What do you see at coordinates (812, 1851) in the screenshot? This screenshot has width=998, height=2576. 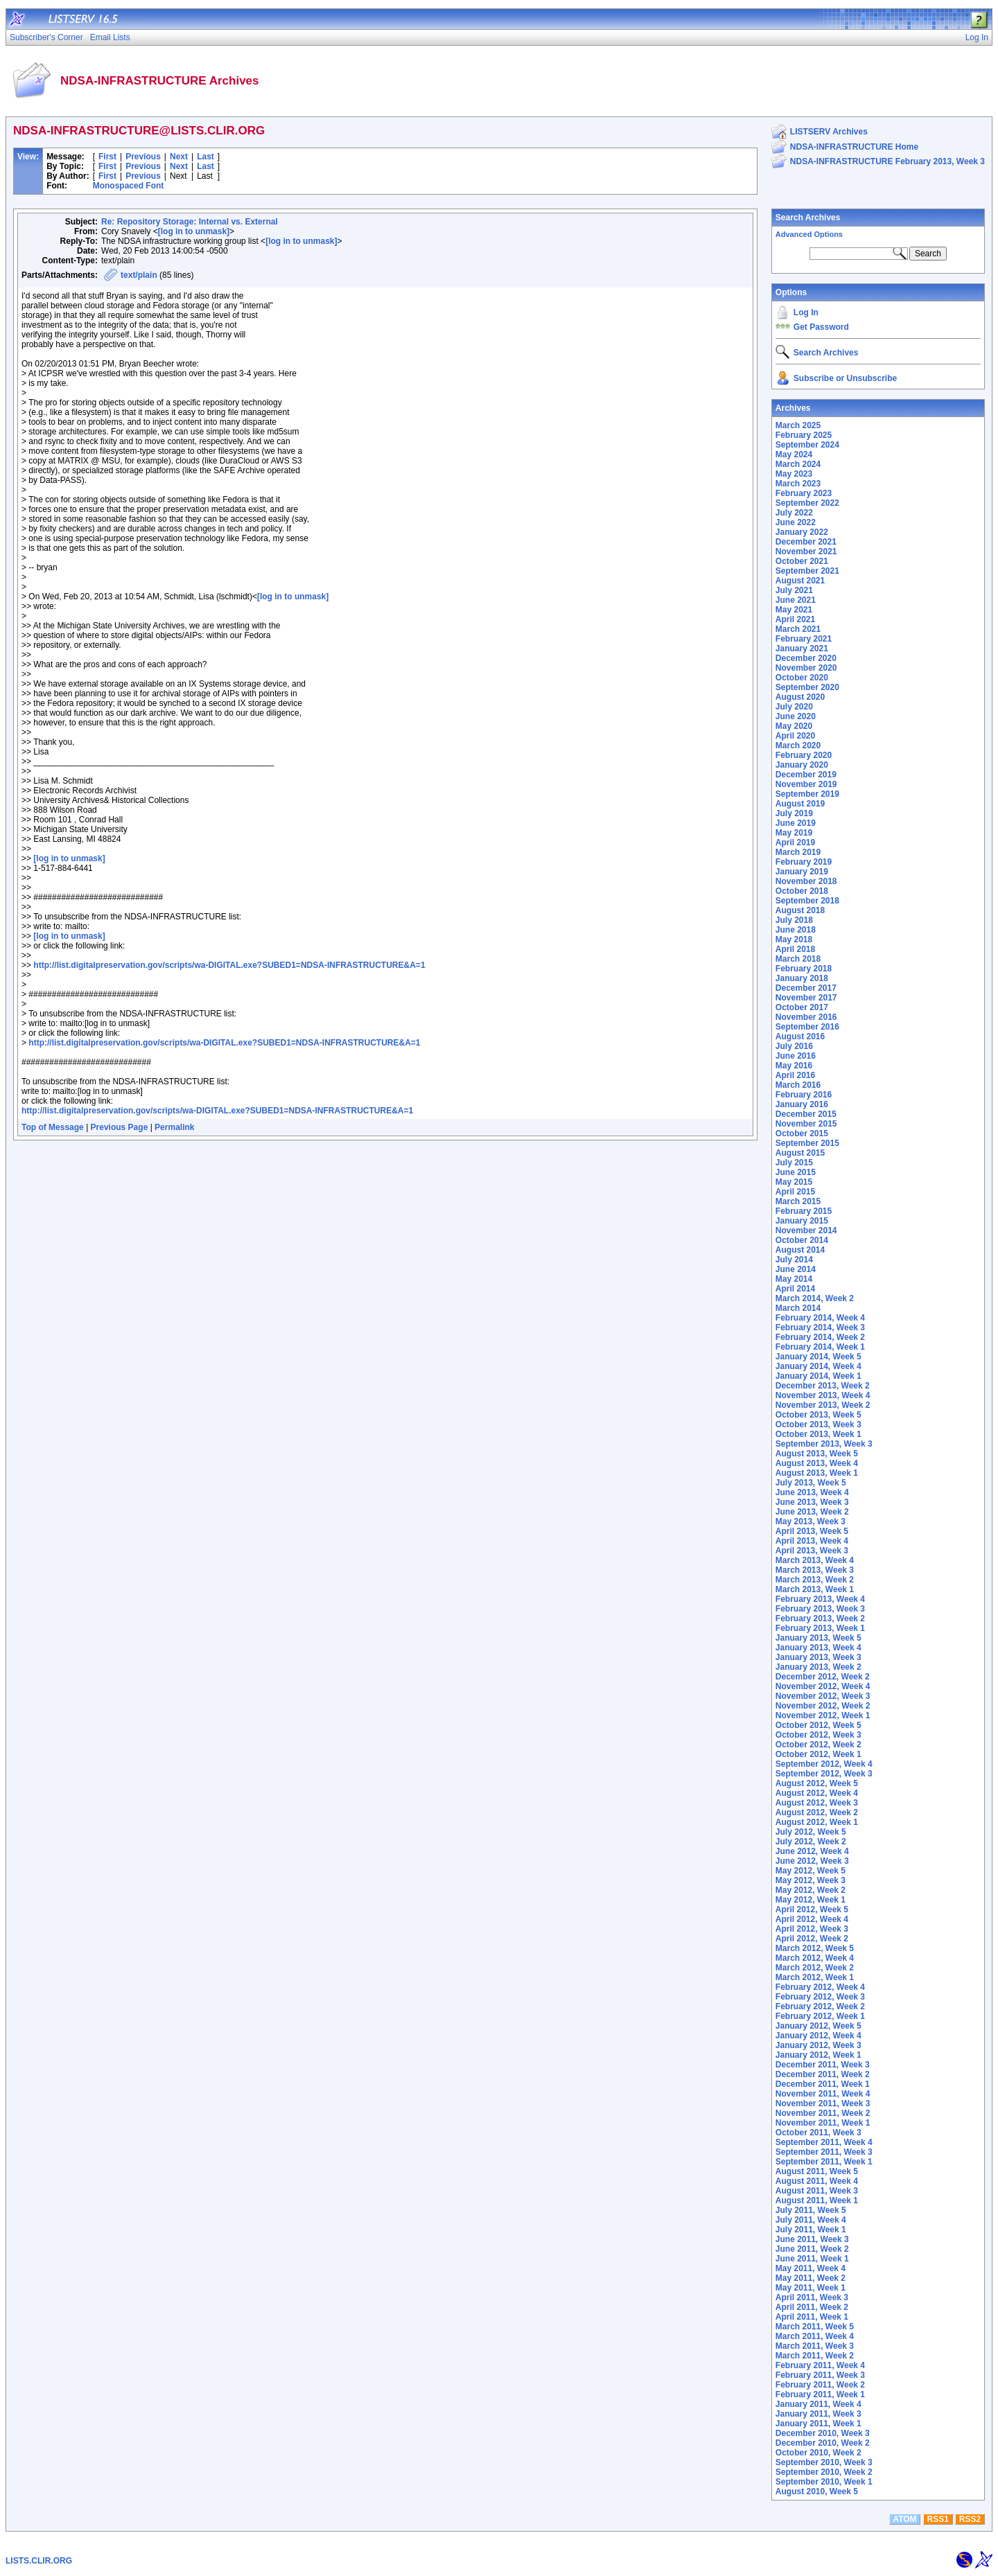 I see `June 2012, Week 4` at bounding box center [812, 1851].